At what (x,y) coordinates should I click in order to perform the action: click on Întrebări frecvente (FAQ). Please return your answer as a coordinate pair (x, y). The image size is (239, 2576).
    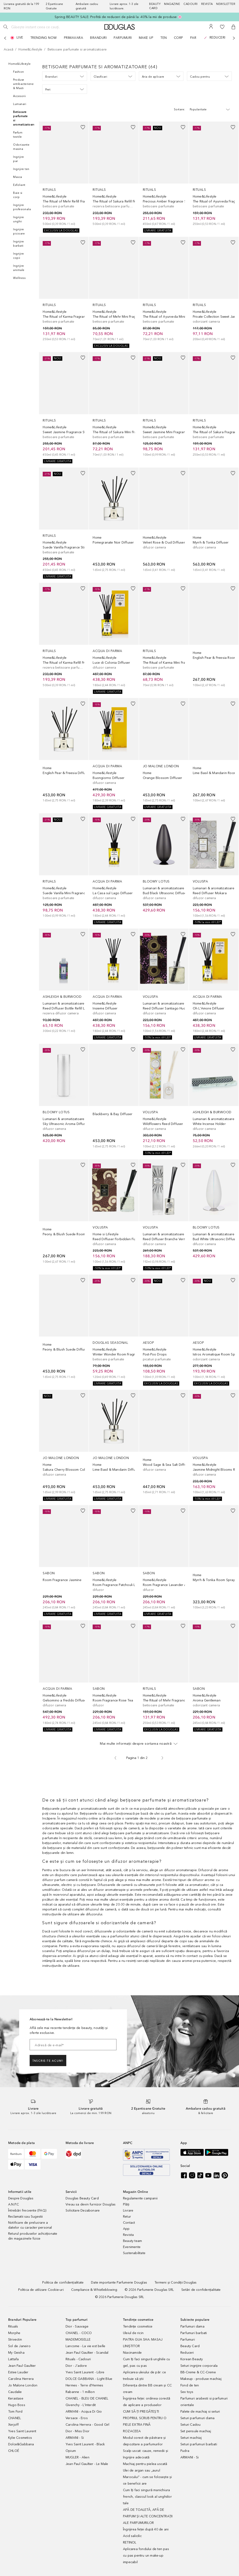
    Looking at the image, I should click on (27, 2210).